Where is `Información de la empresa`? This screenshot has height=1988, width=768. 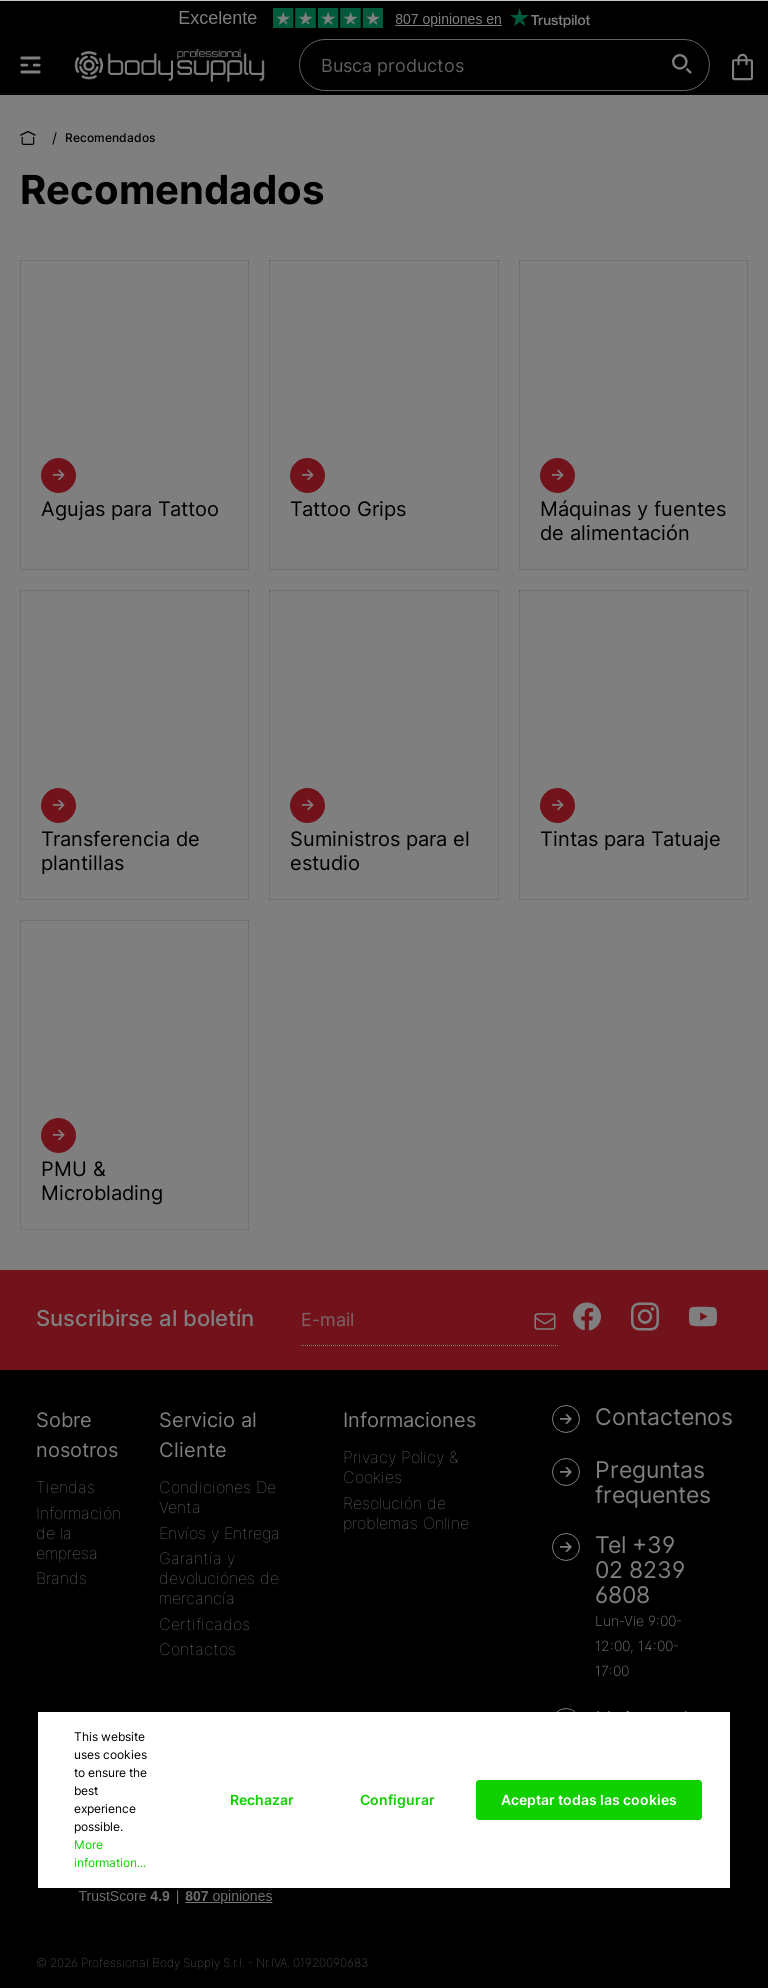 Información de la empresa is located at coordinates (78, 1533).